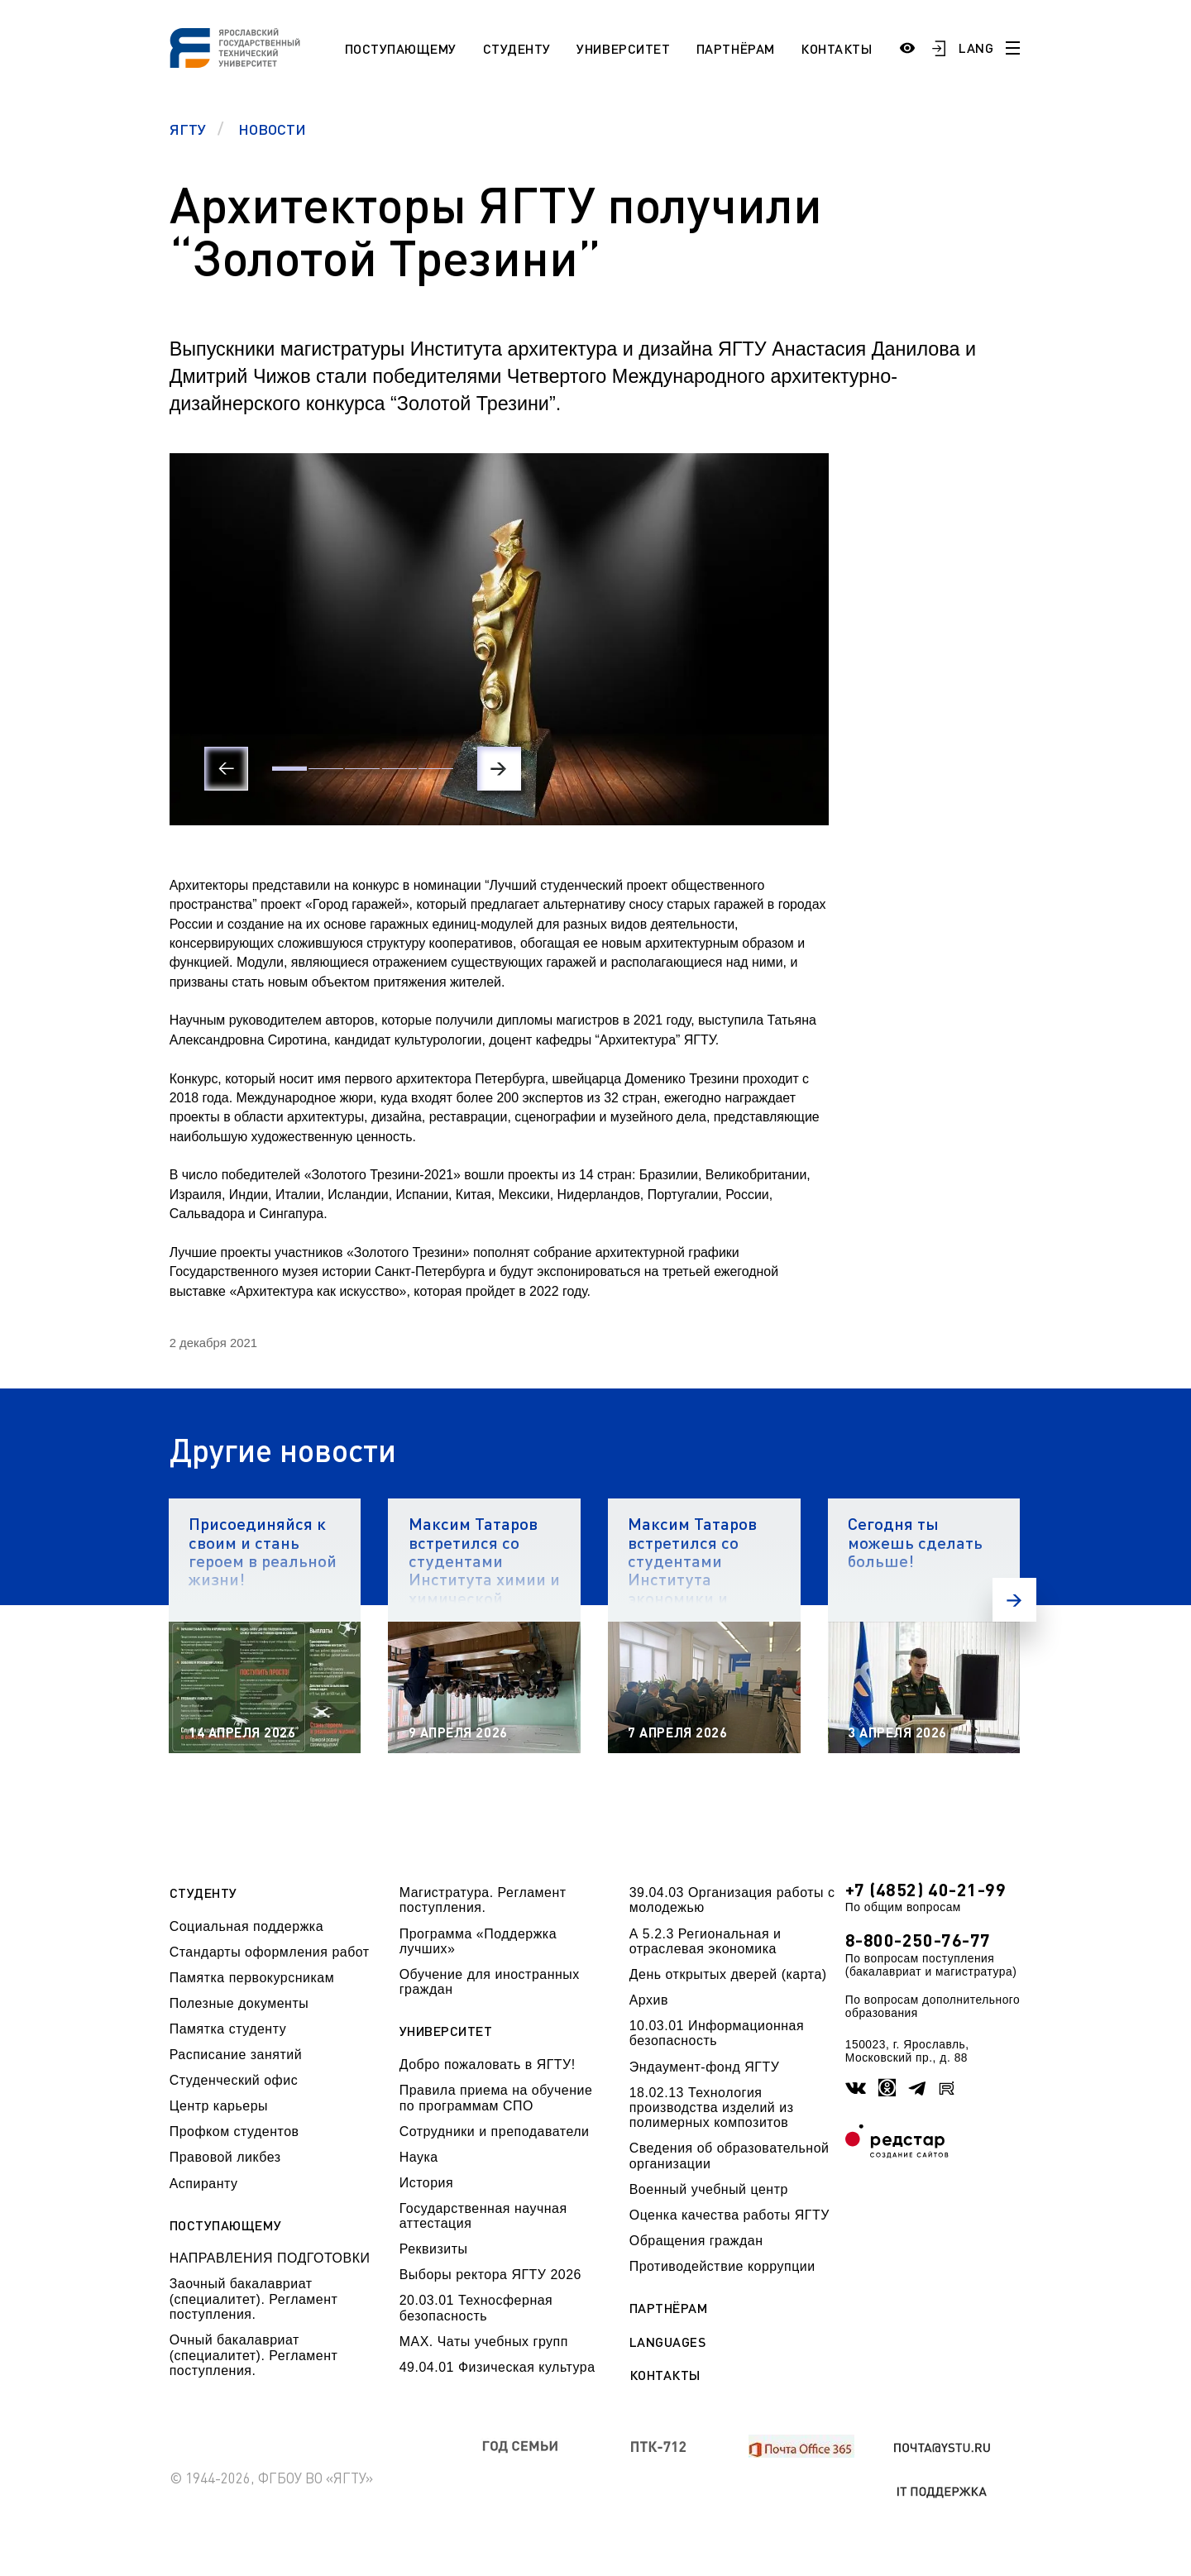 This screenshot has width=1191, height=2576. I want to click on 18.02.13 Технология производства изделий из полимерных композитов, so click(711, 2108).